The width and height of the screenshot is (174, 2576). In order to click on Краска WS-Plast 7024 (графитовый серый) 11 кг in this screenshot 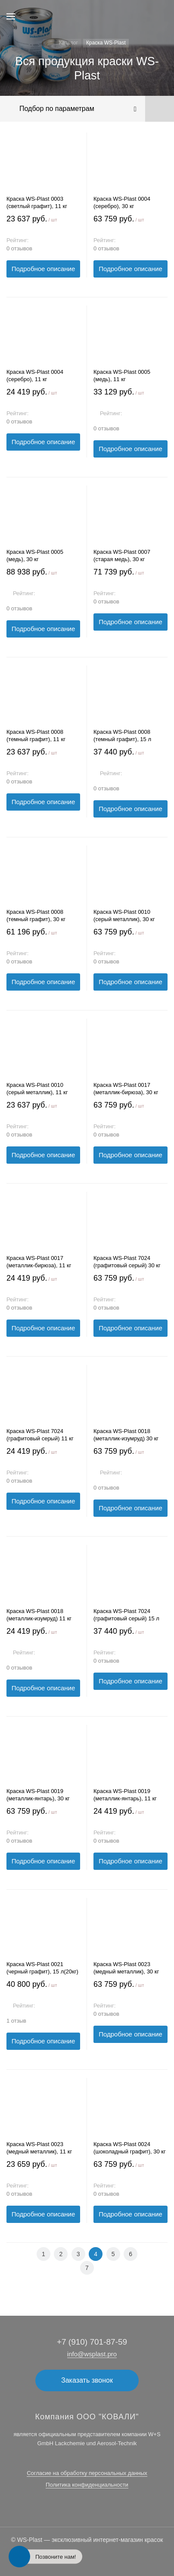, I will do `click(40, 1435)`.